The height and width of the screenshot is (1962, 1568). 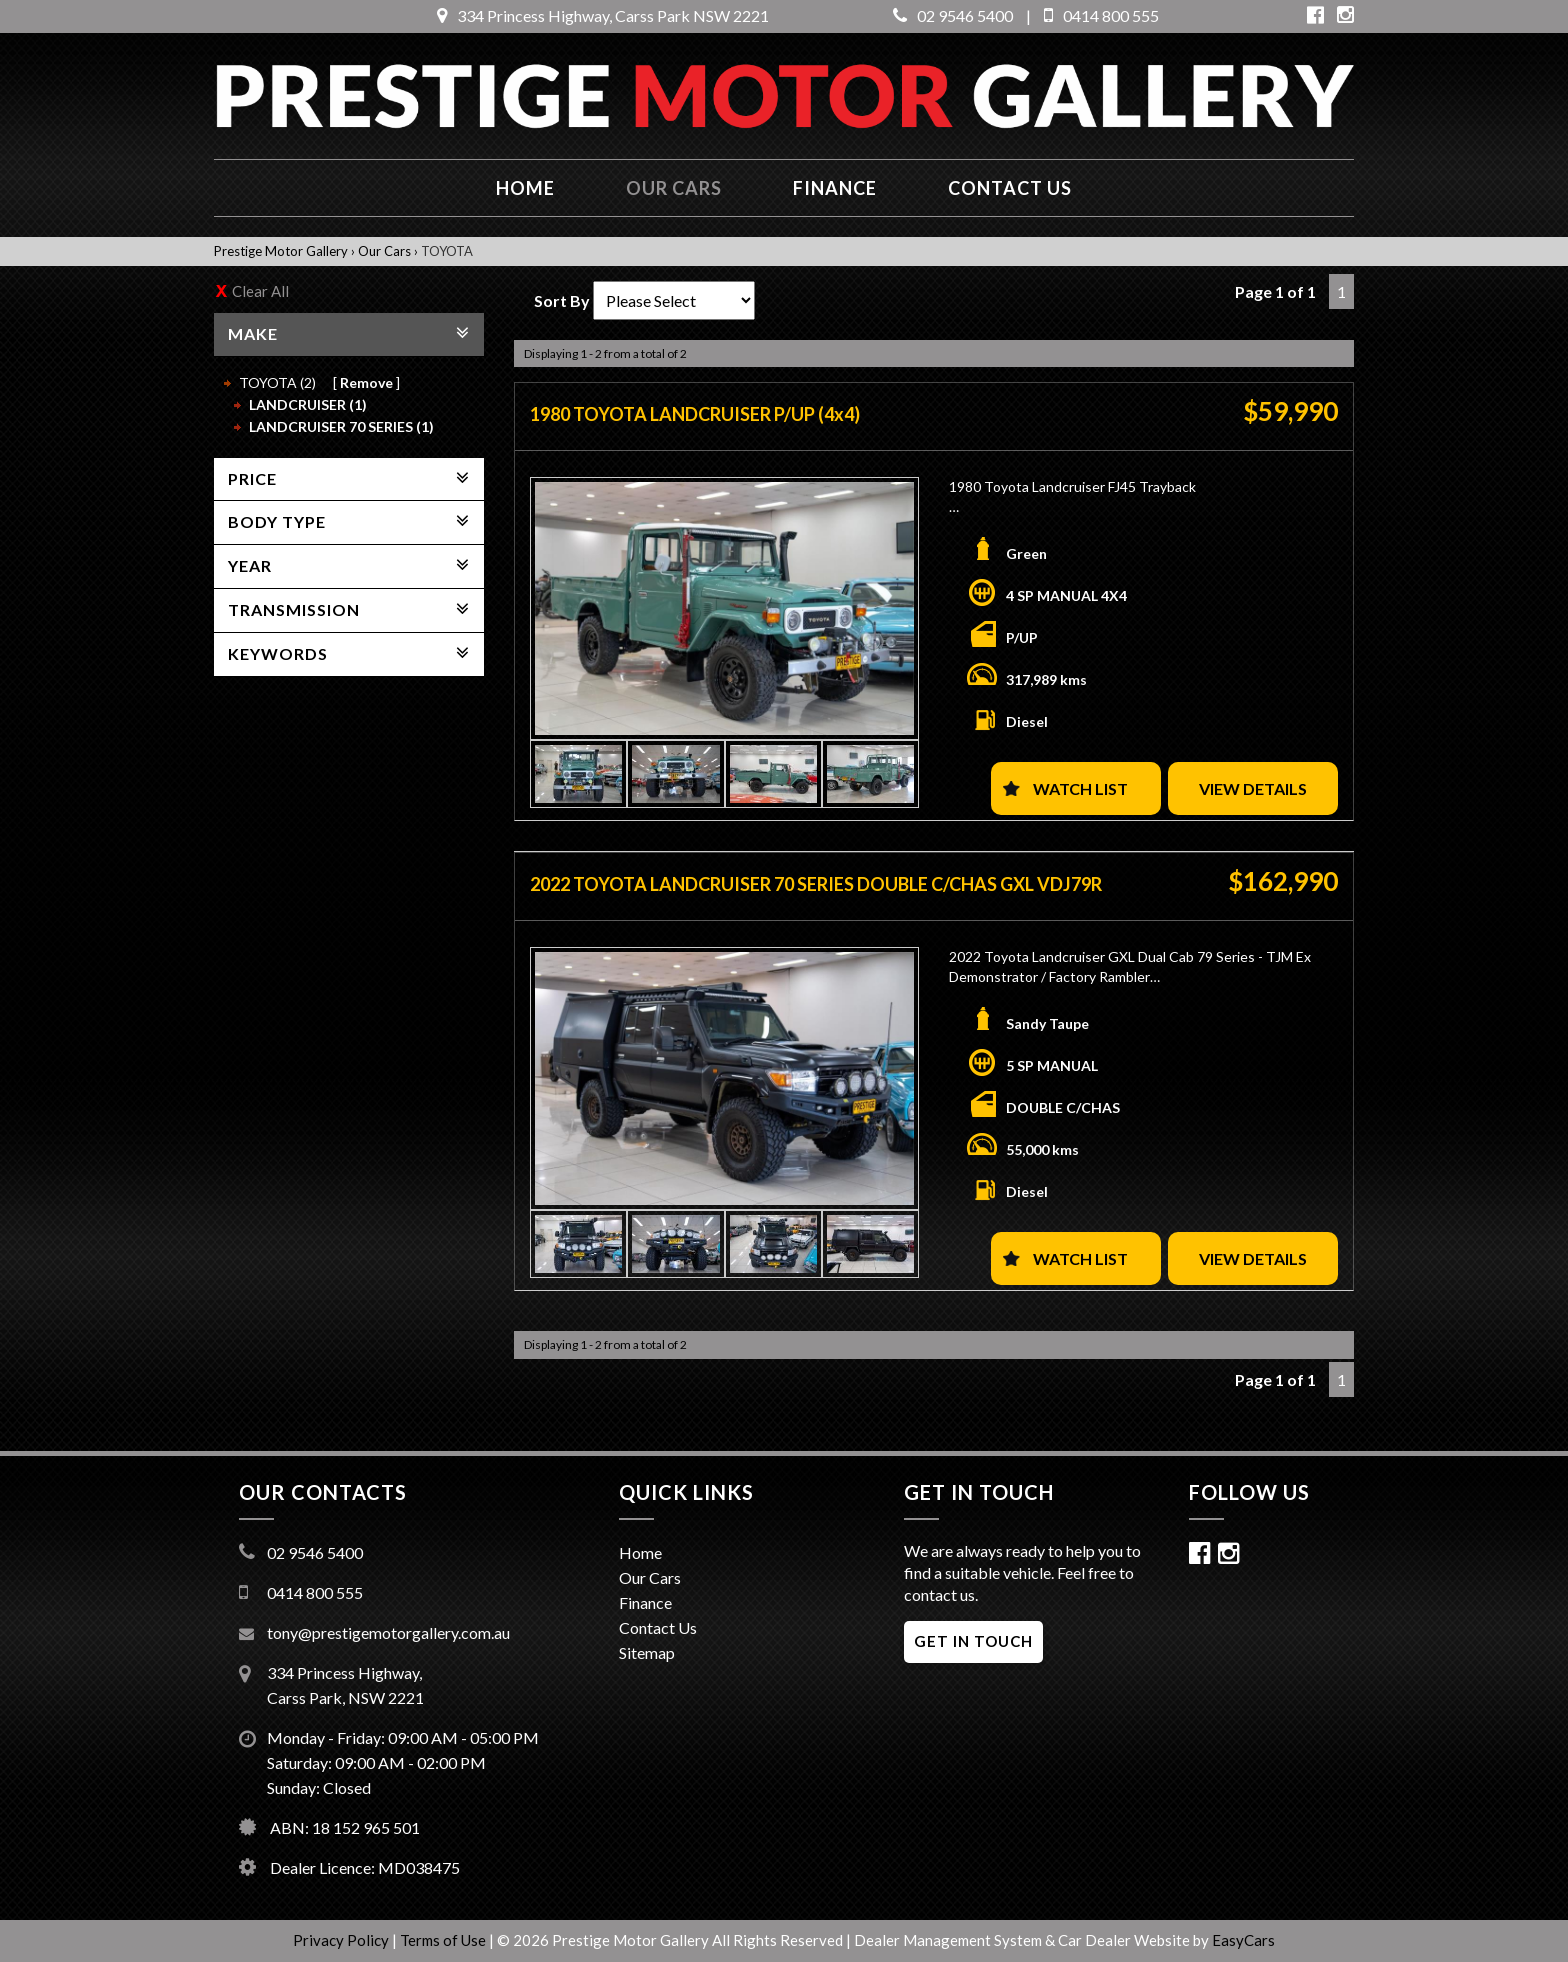 What do you see at coordinates (1243, 1940) in the screenshot?
I see `EasyCars` at bounding box center [1243, 1940].